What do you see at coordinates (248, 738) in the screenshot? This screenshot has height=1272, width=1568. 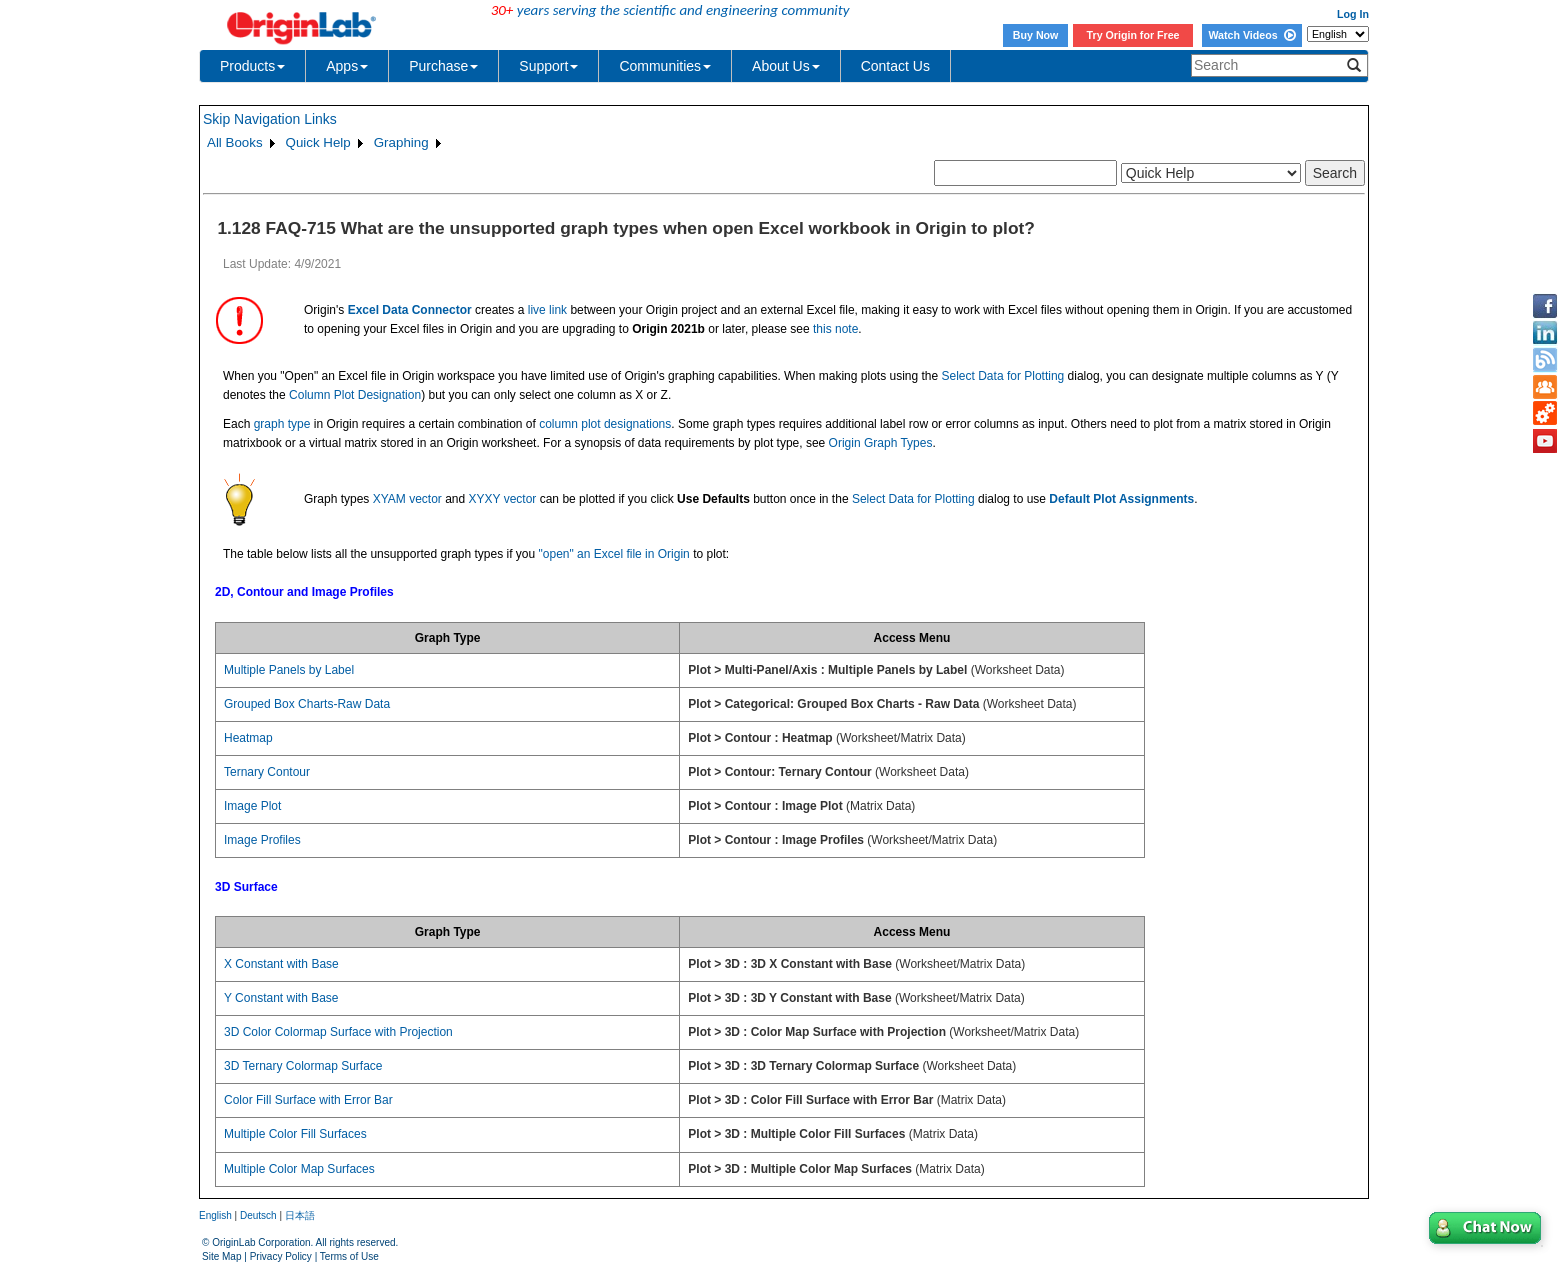 I see `Heatmap` at bounding box center [248, 738].